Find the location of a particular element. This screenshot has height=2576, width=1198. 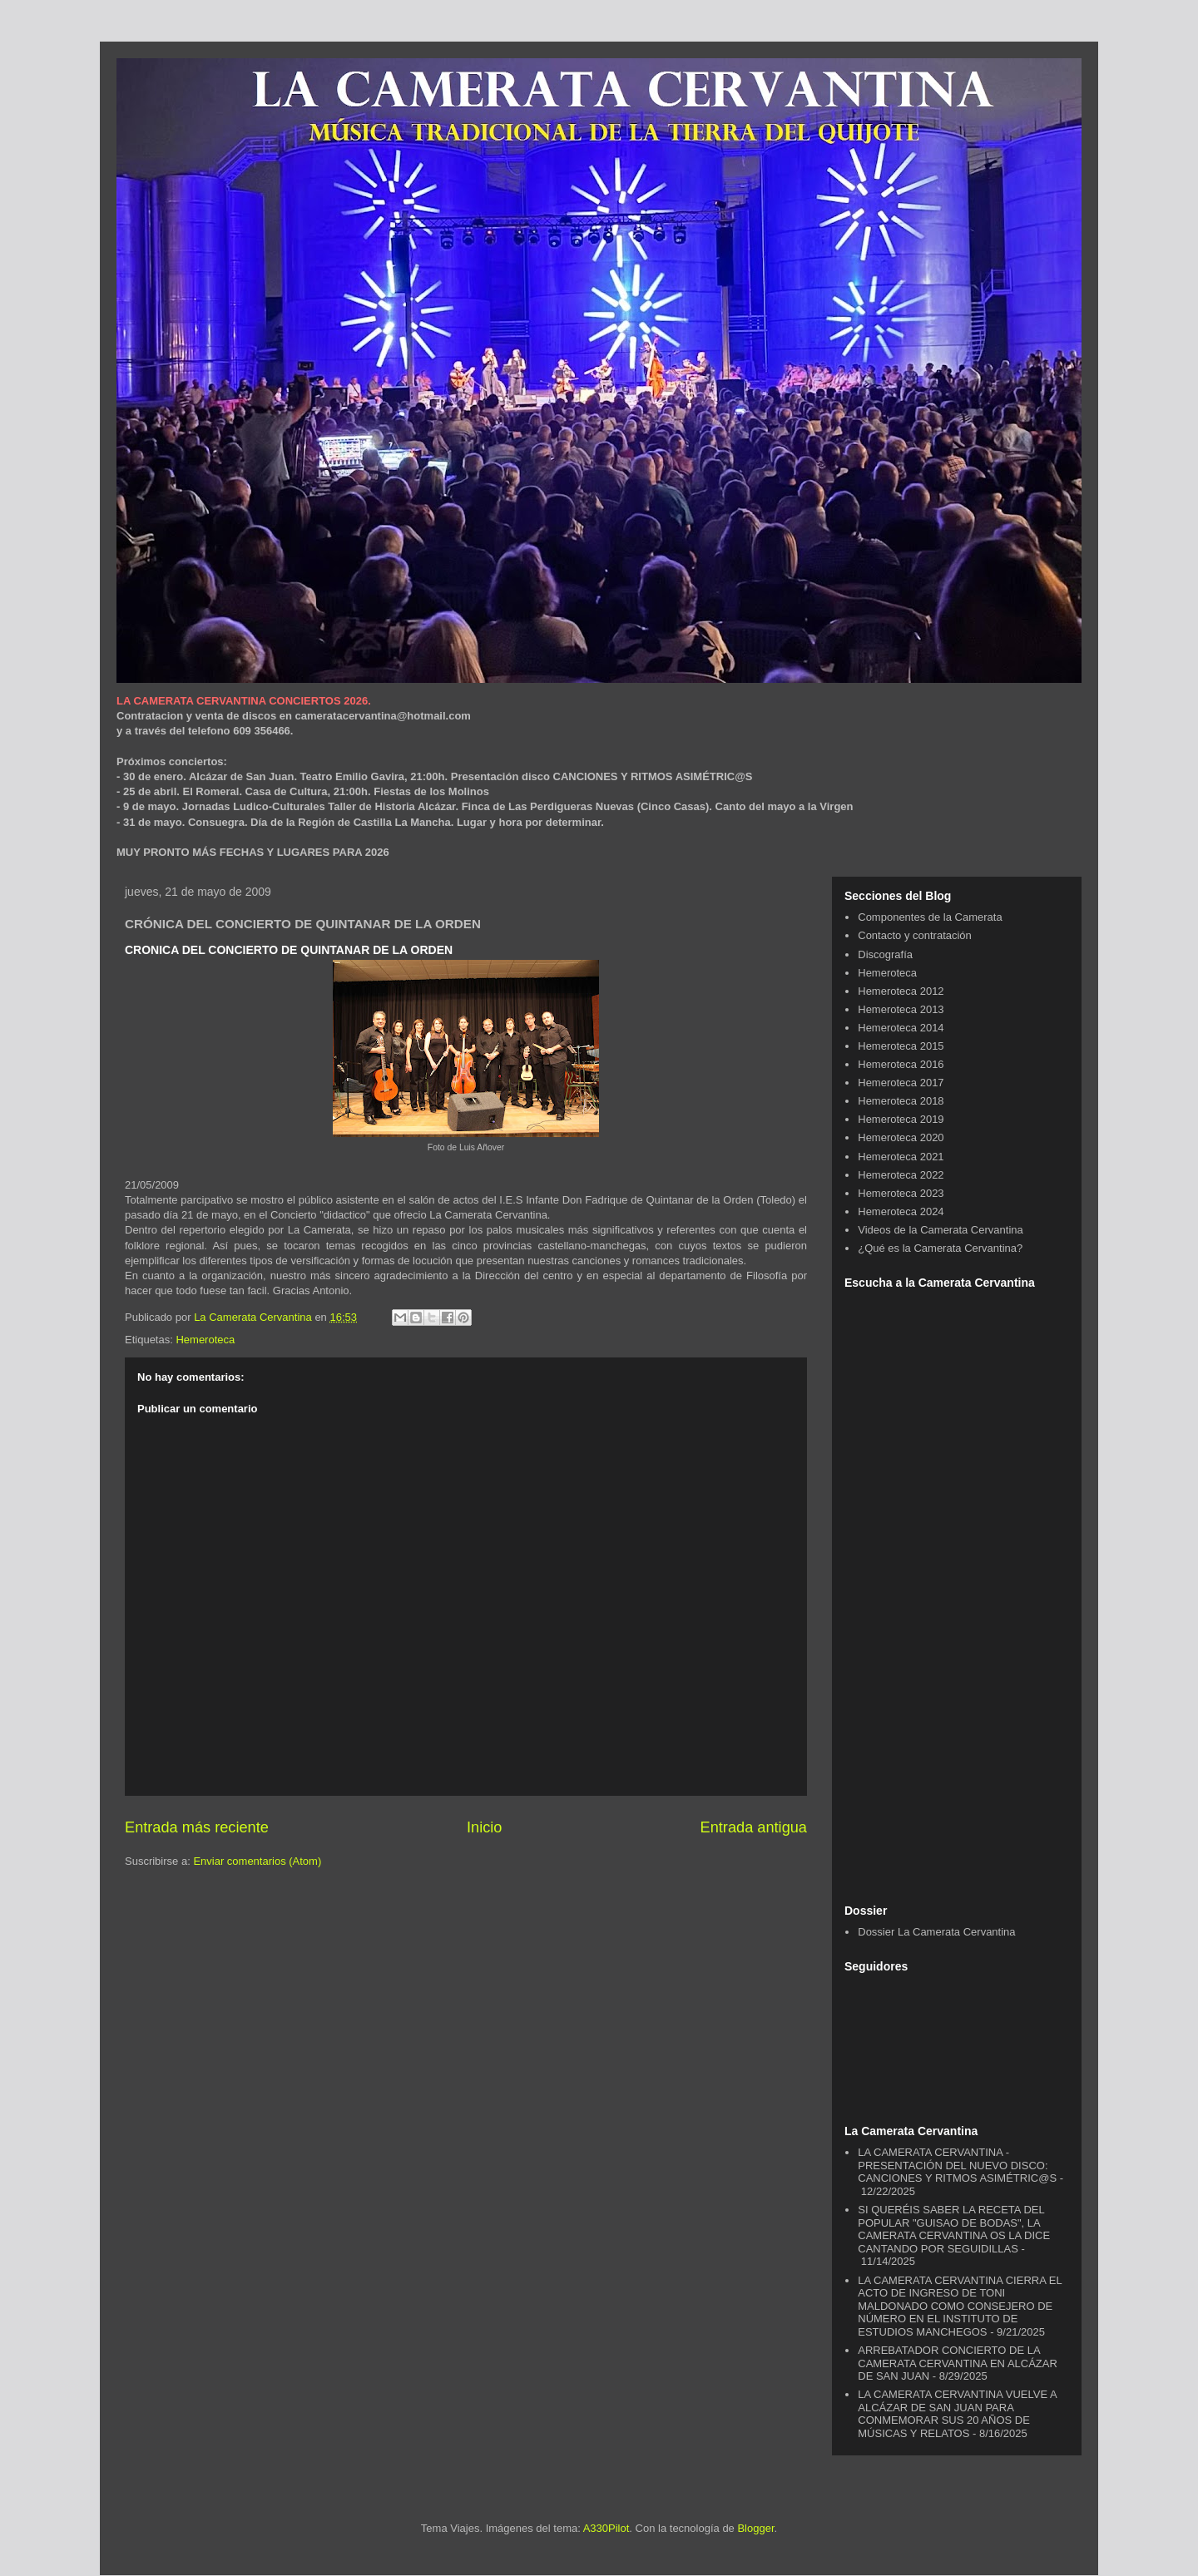

Videos de la Camerata Cervantina is located at coordinates (940, 1230).